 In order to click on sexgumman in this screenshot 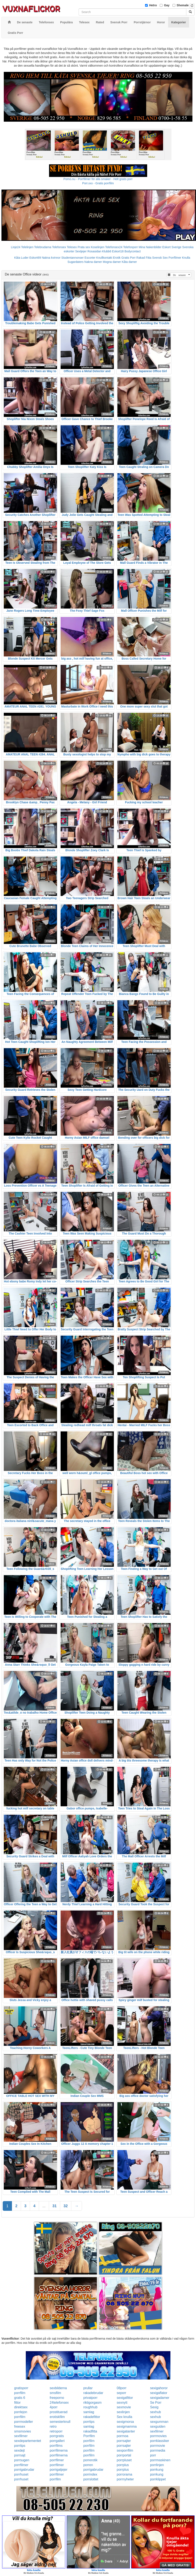, I will do `click(159, 2421)`.